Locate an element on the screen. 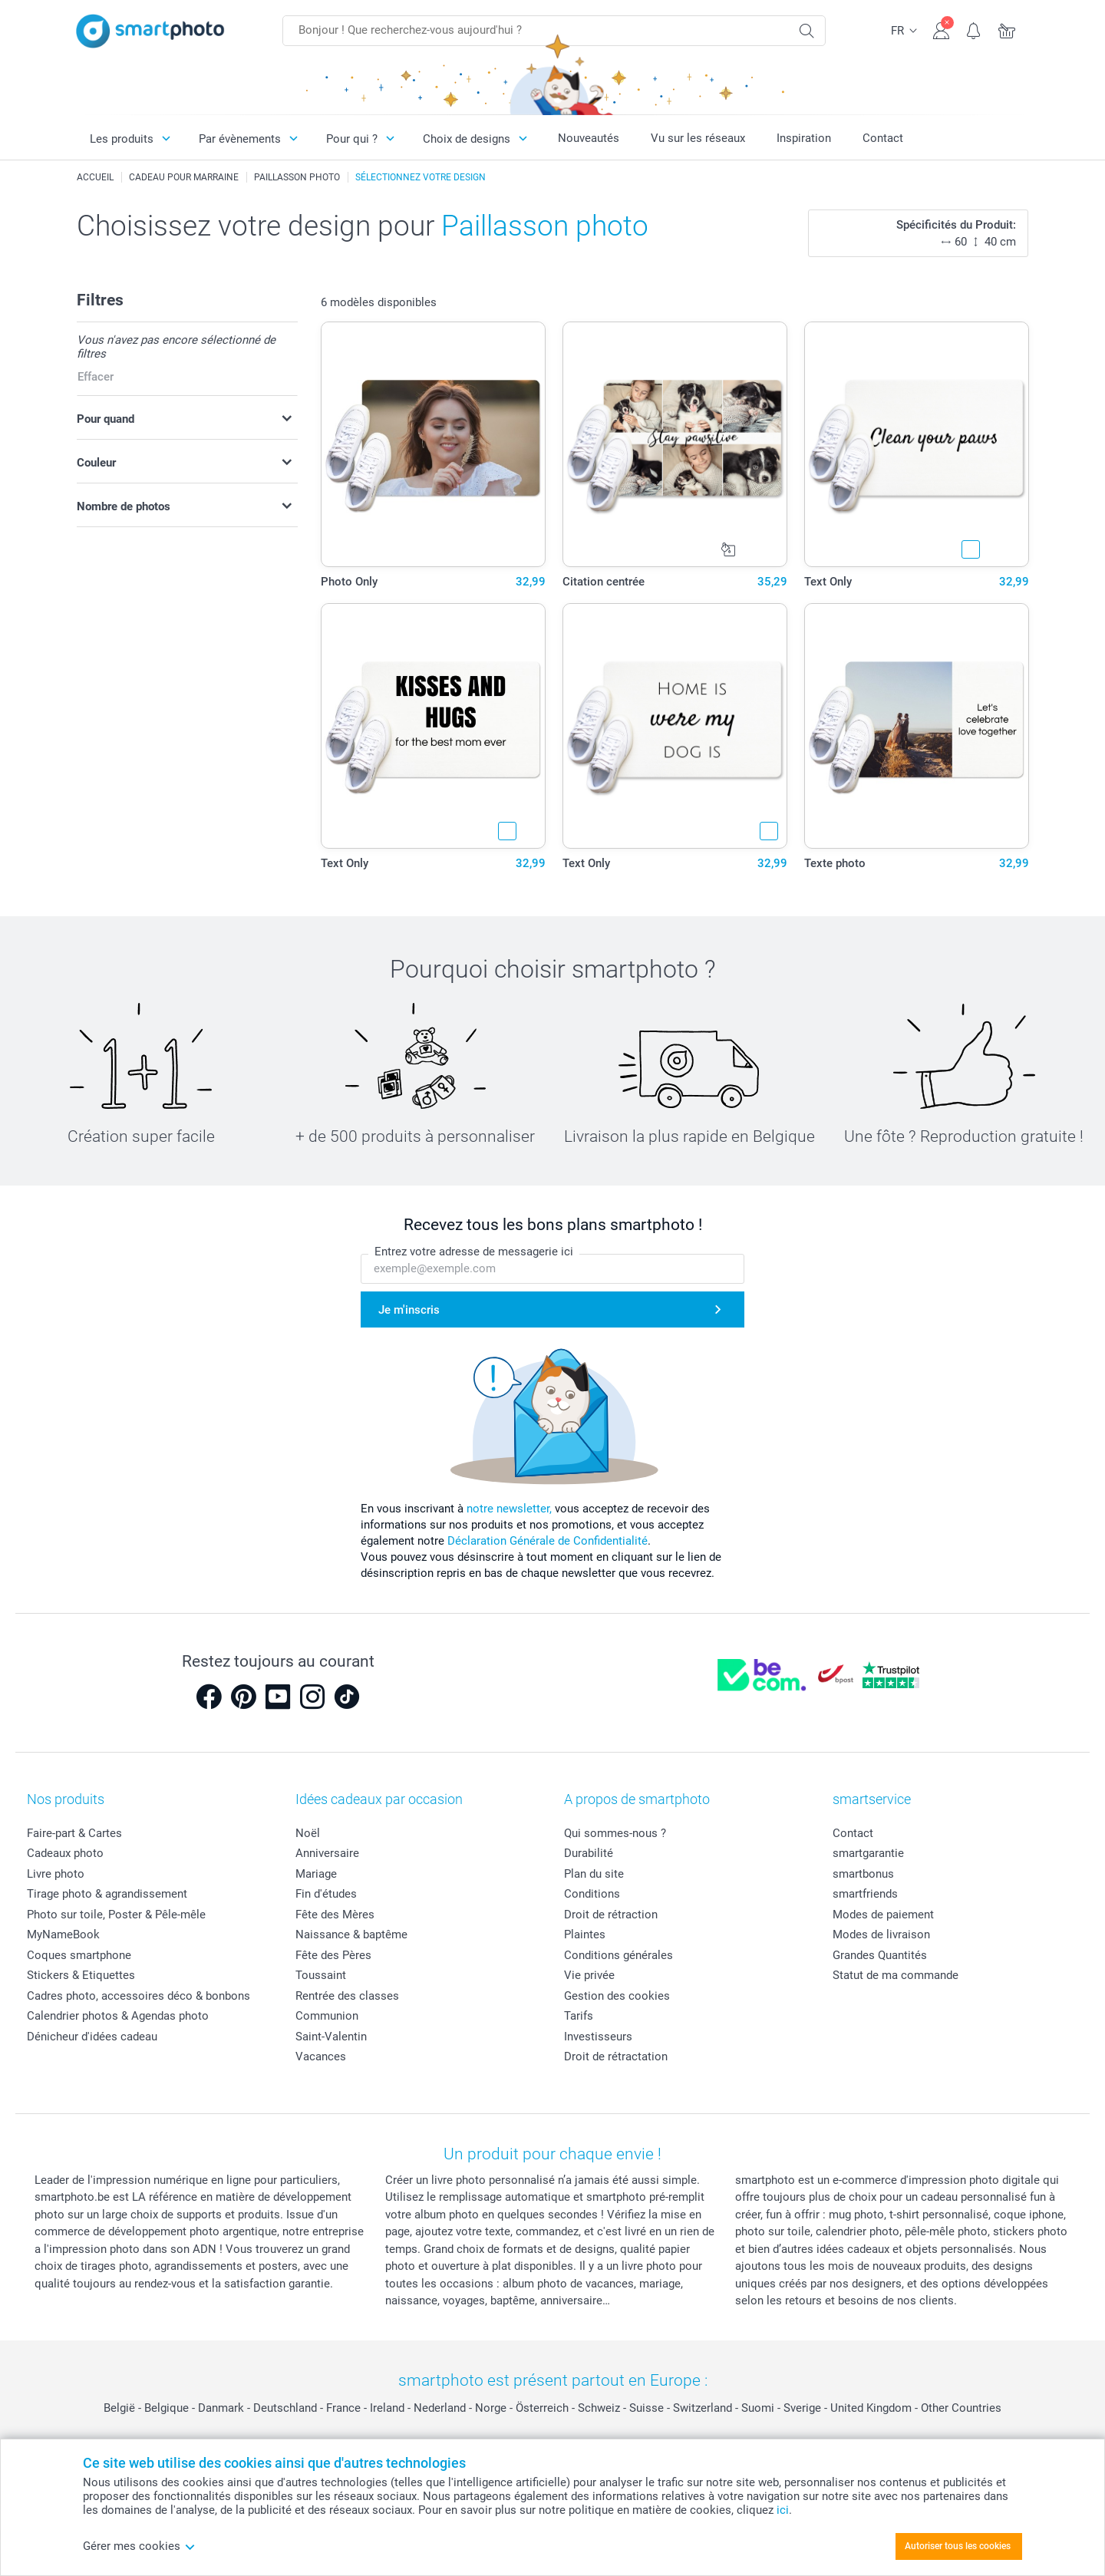 The width and height of the screenshot is (1105, 2576). Anniversaire is located at coordinates (327, 1853).